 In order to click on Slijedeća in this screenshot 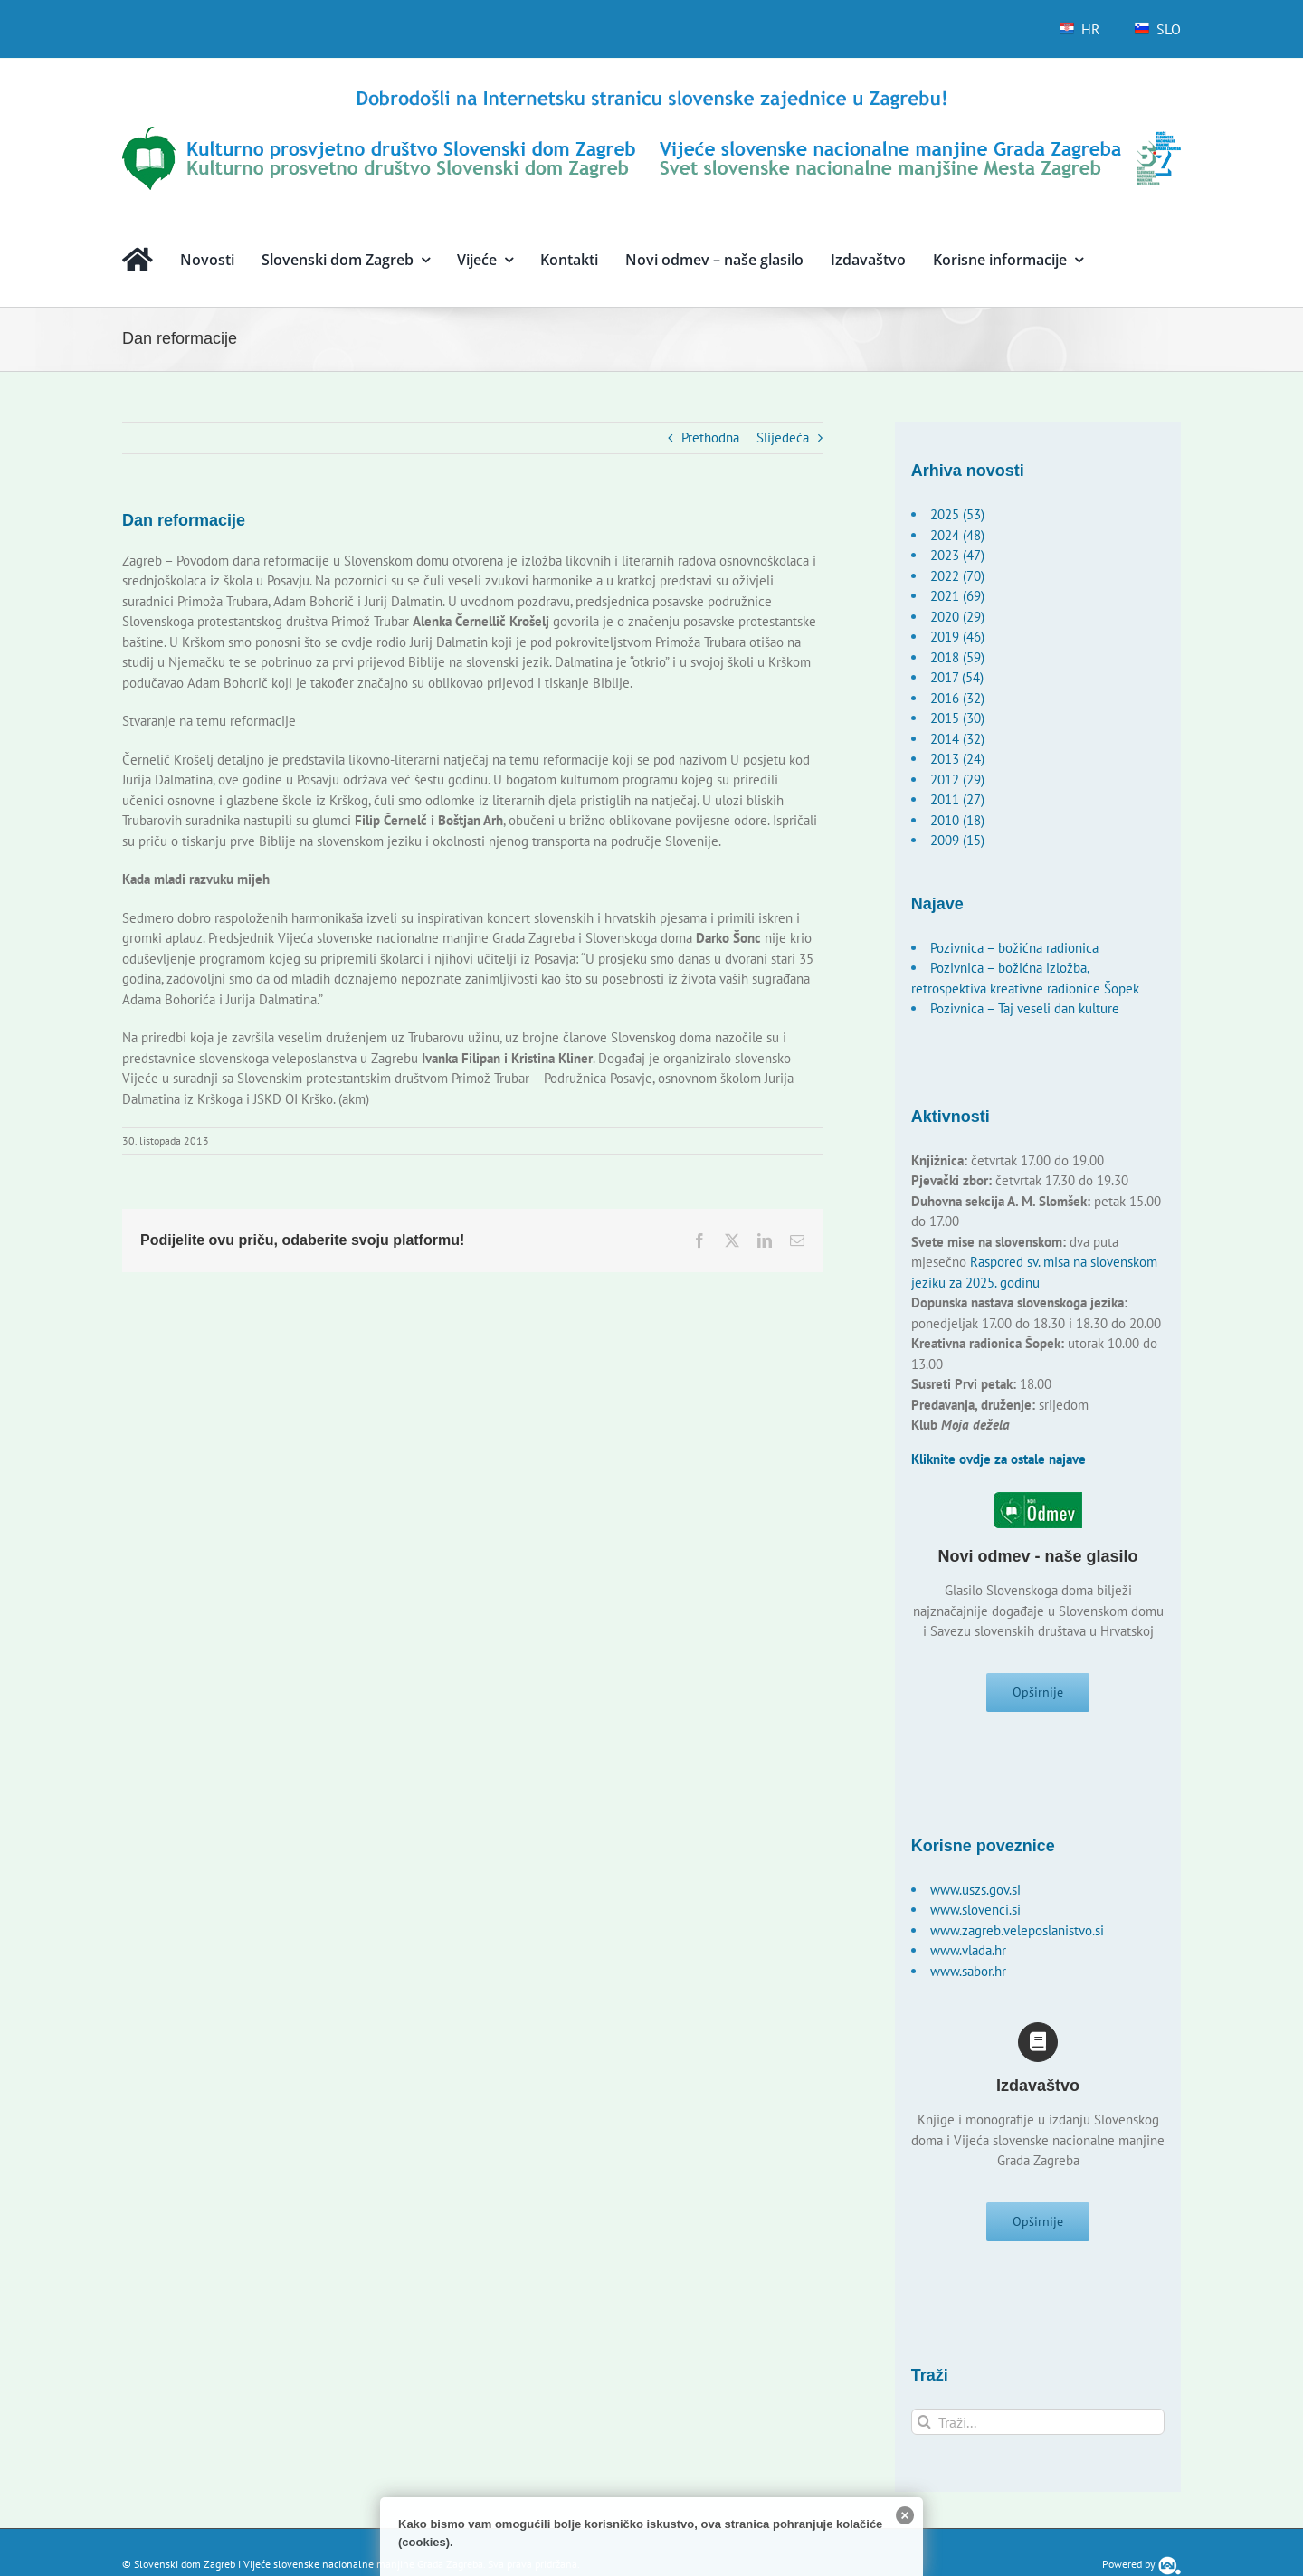, I will do `click(782, 437)`.